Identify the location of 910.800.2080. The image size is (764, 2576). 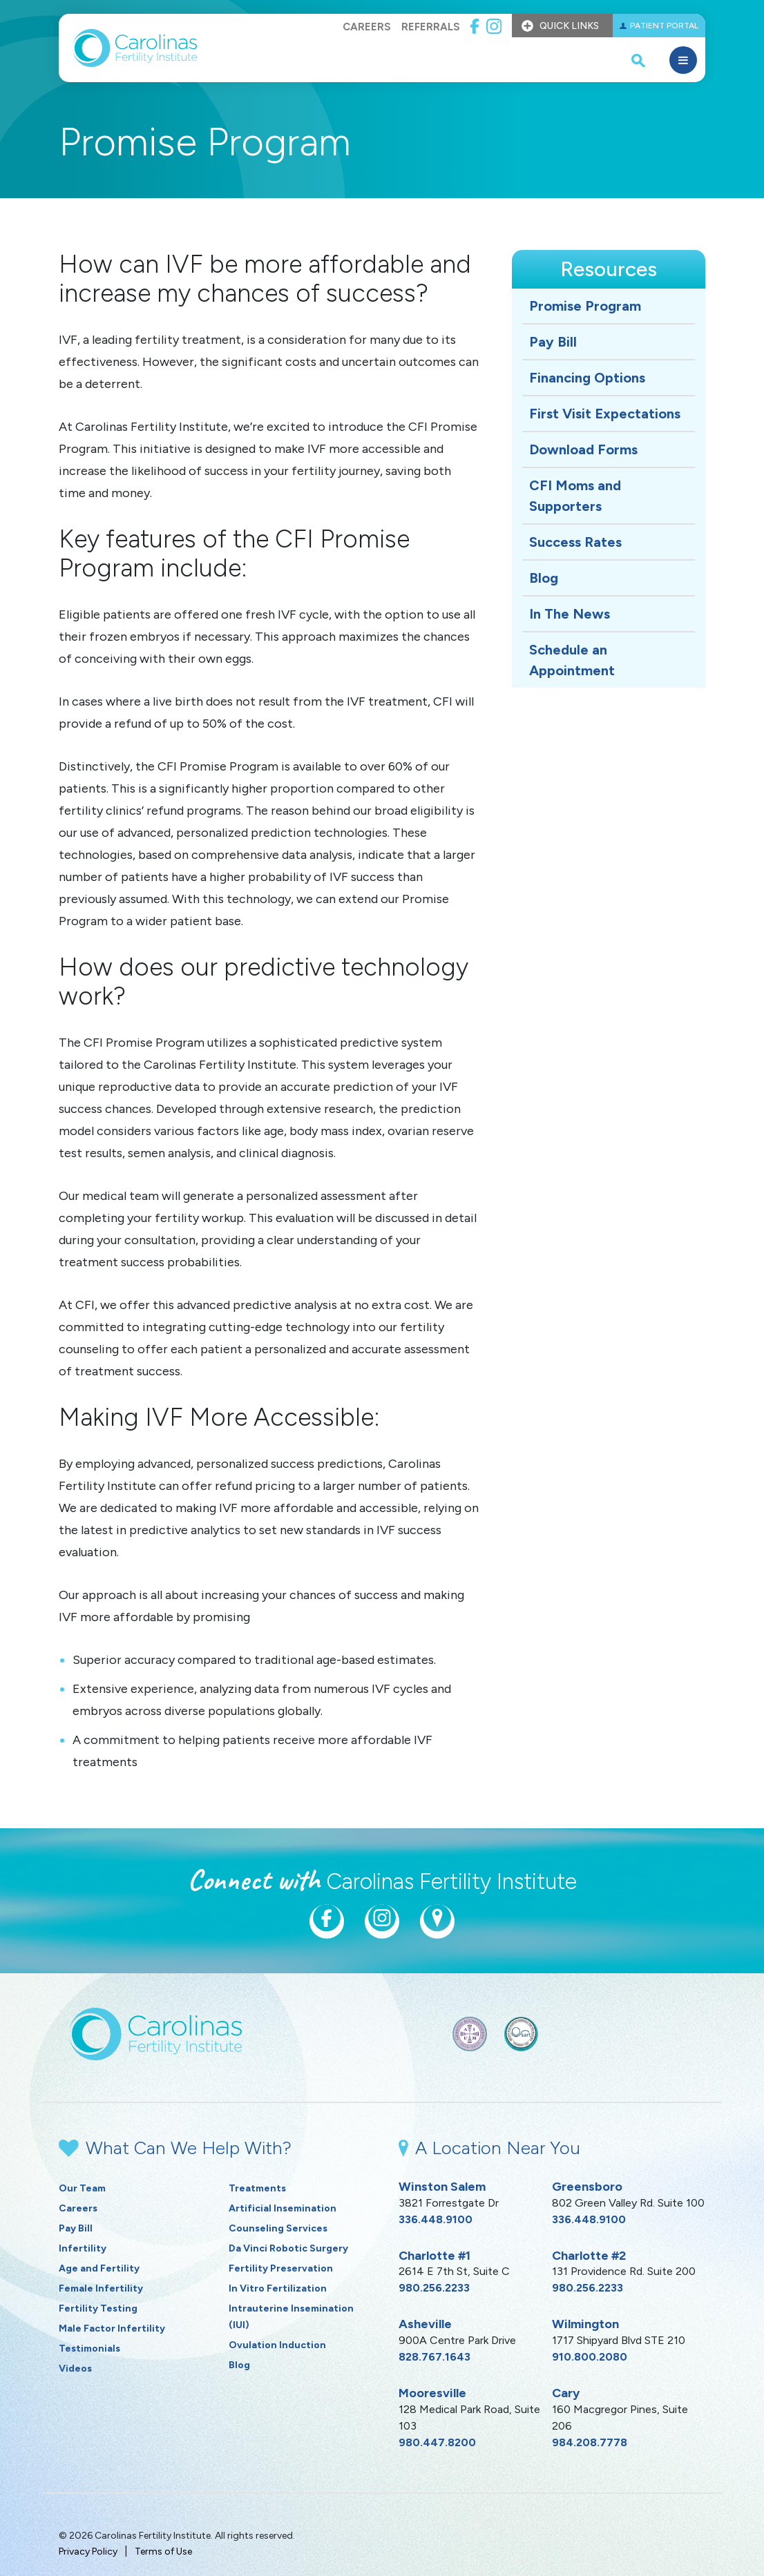
(589, 2356).